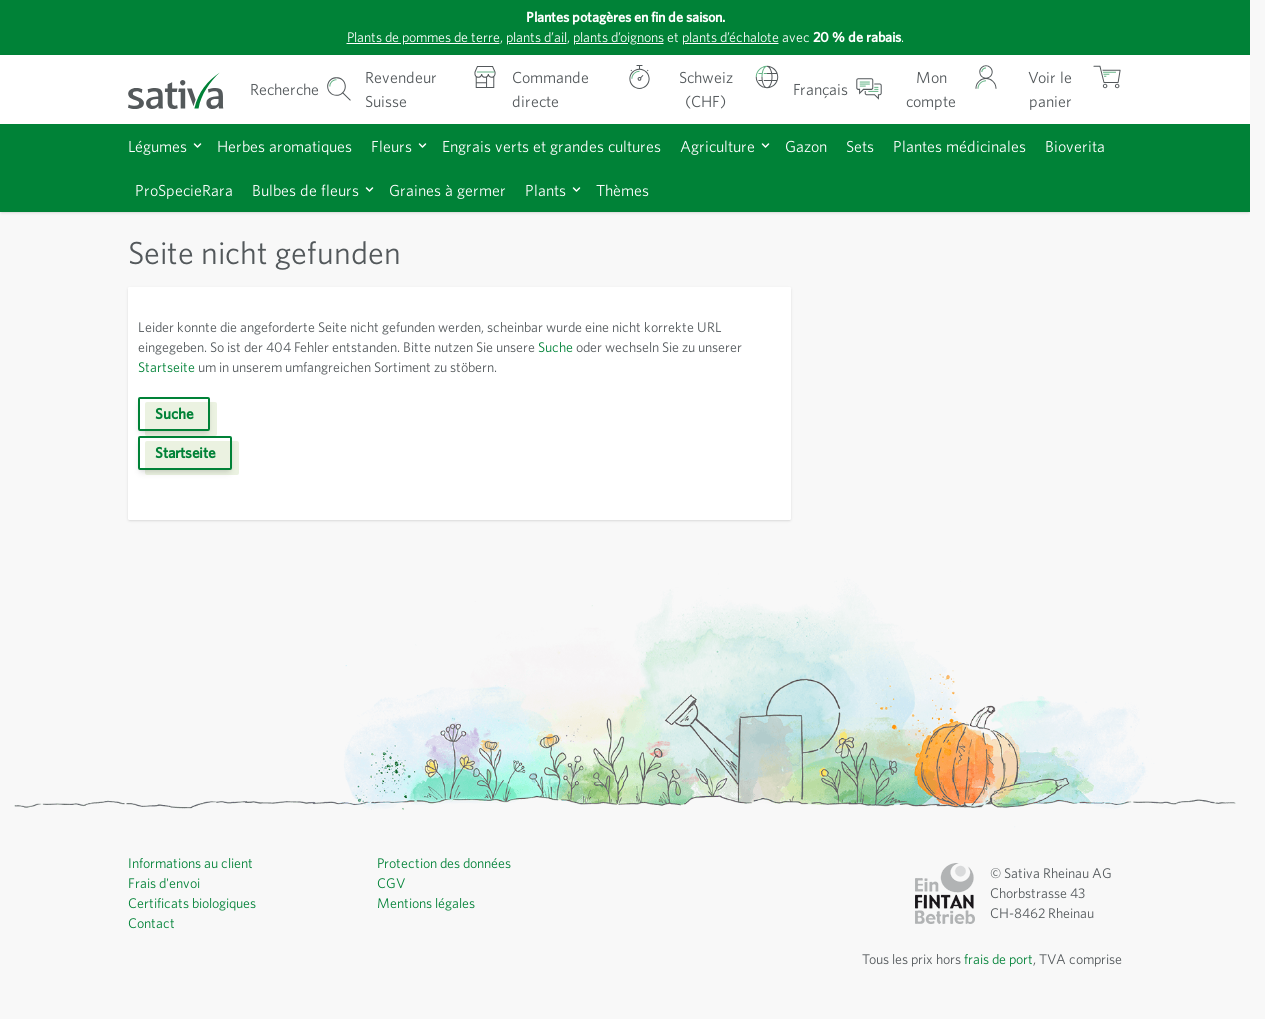 The image size is (1265, 1019). I want to click on Fleurs, so click(391, 146).